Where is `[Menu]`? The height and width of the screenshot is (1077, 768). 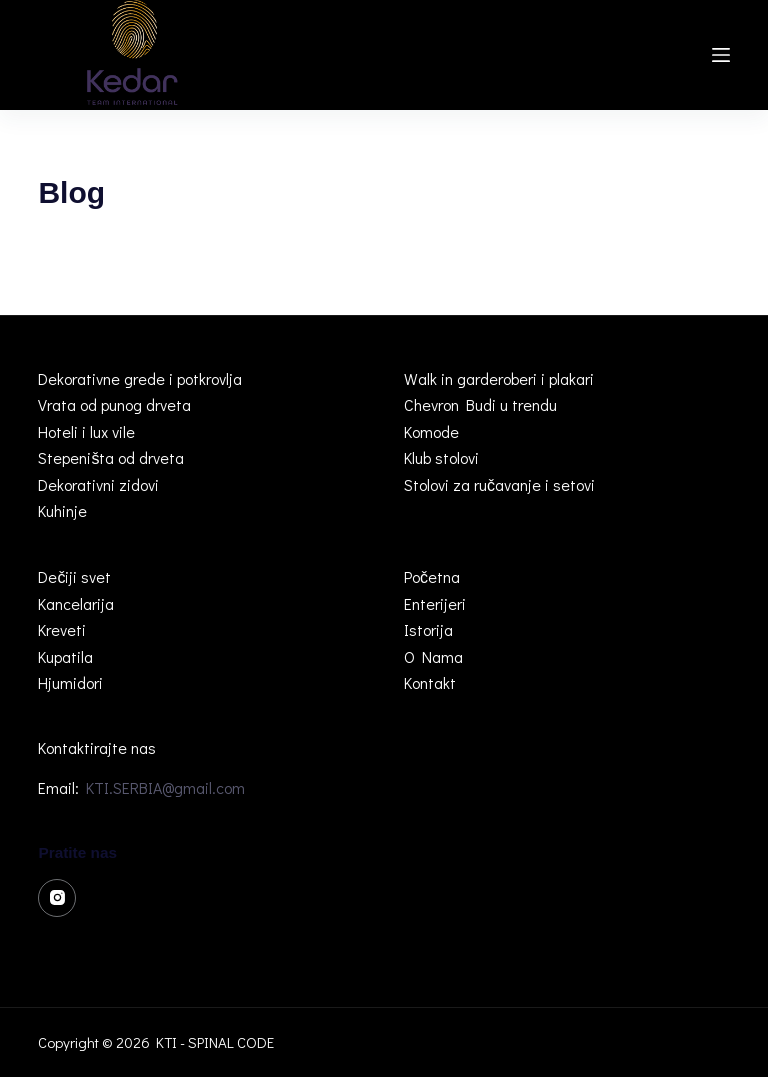
[Menu] is located at coordinates (721, 55).